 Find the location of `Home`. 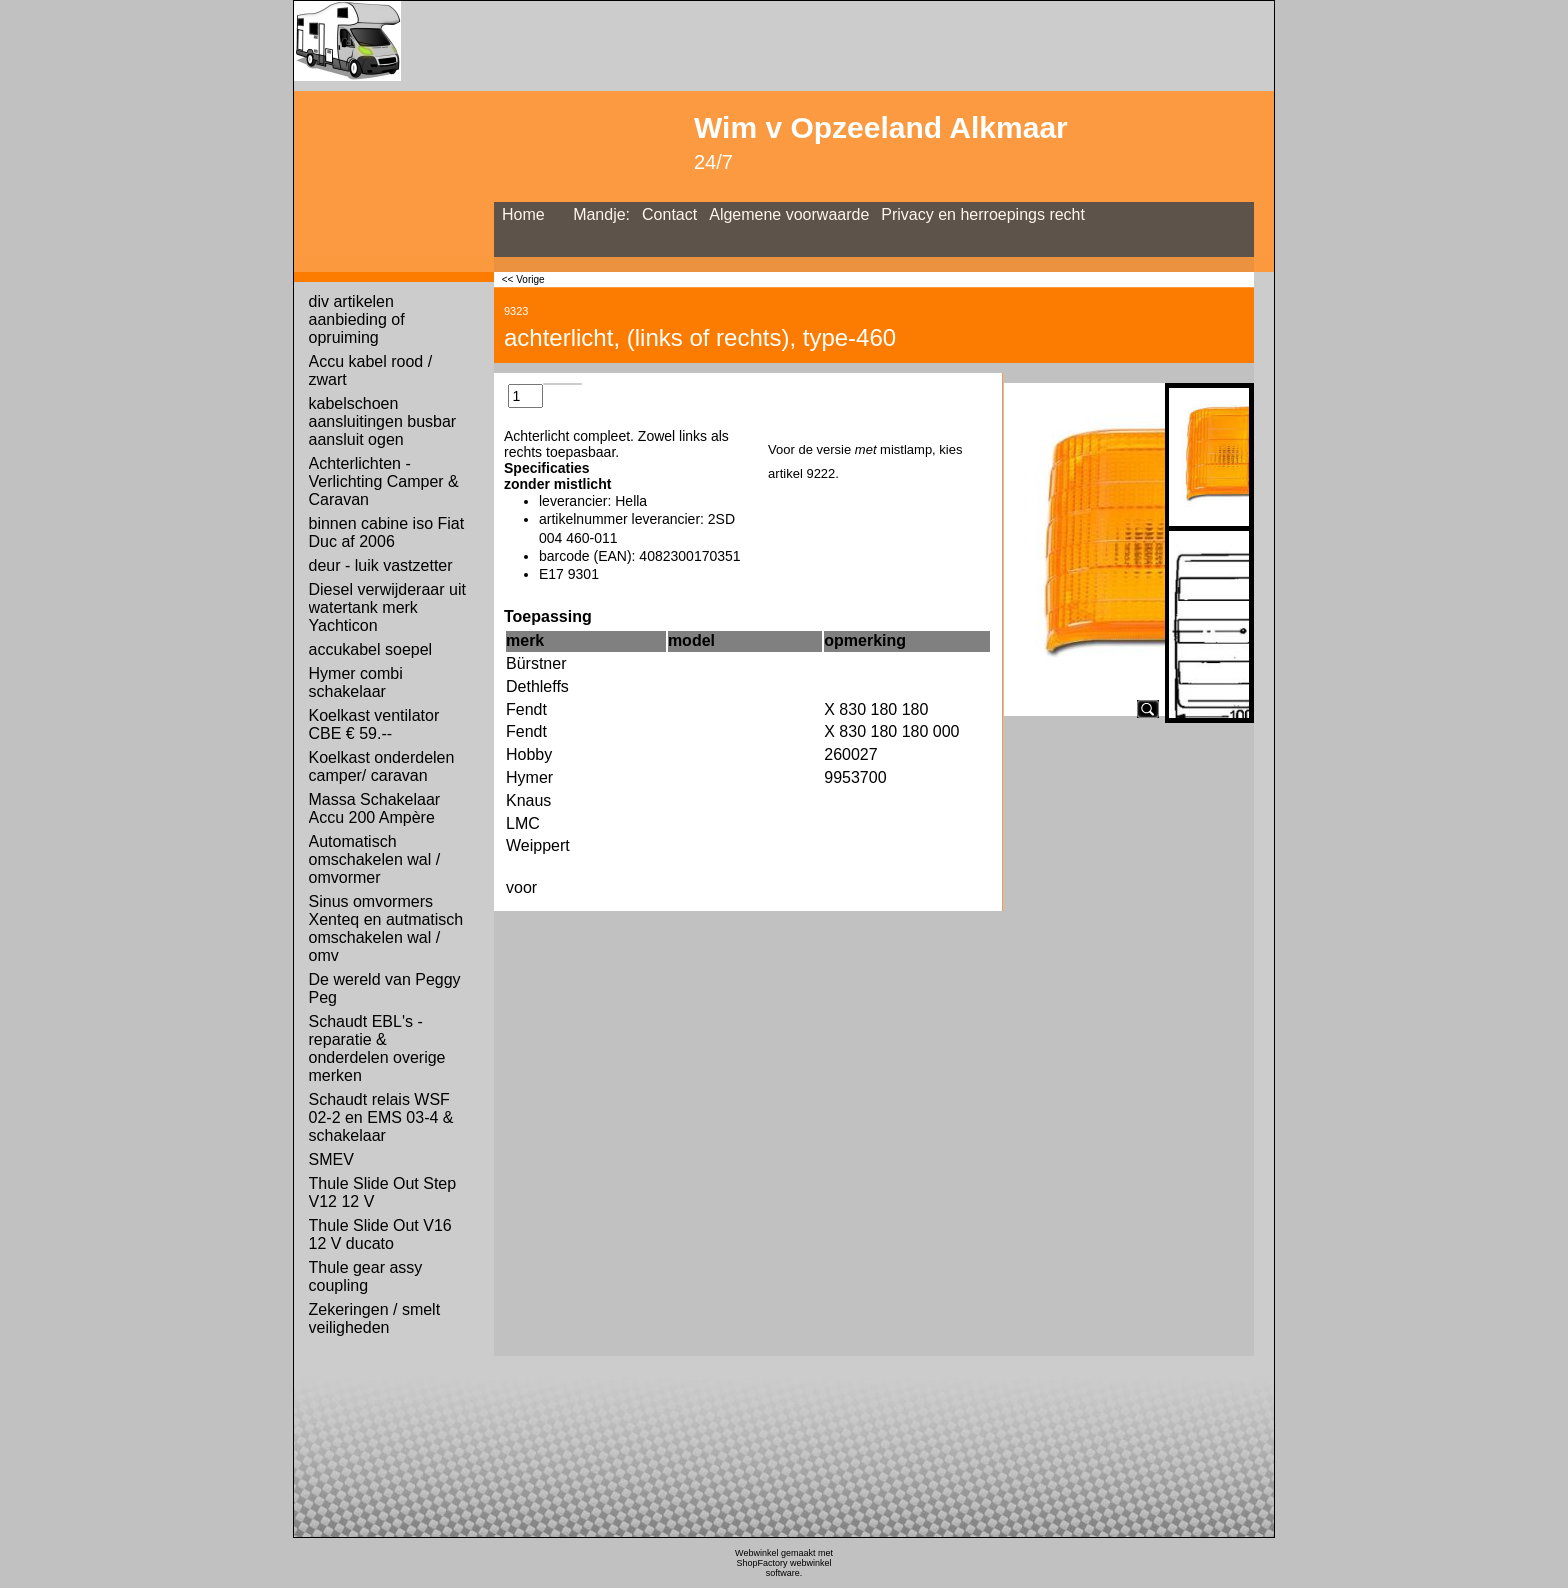

Home is located at coordinates (523, 214).